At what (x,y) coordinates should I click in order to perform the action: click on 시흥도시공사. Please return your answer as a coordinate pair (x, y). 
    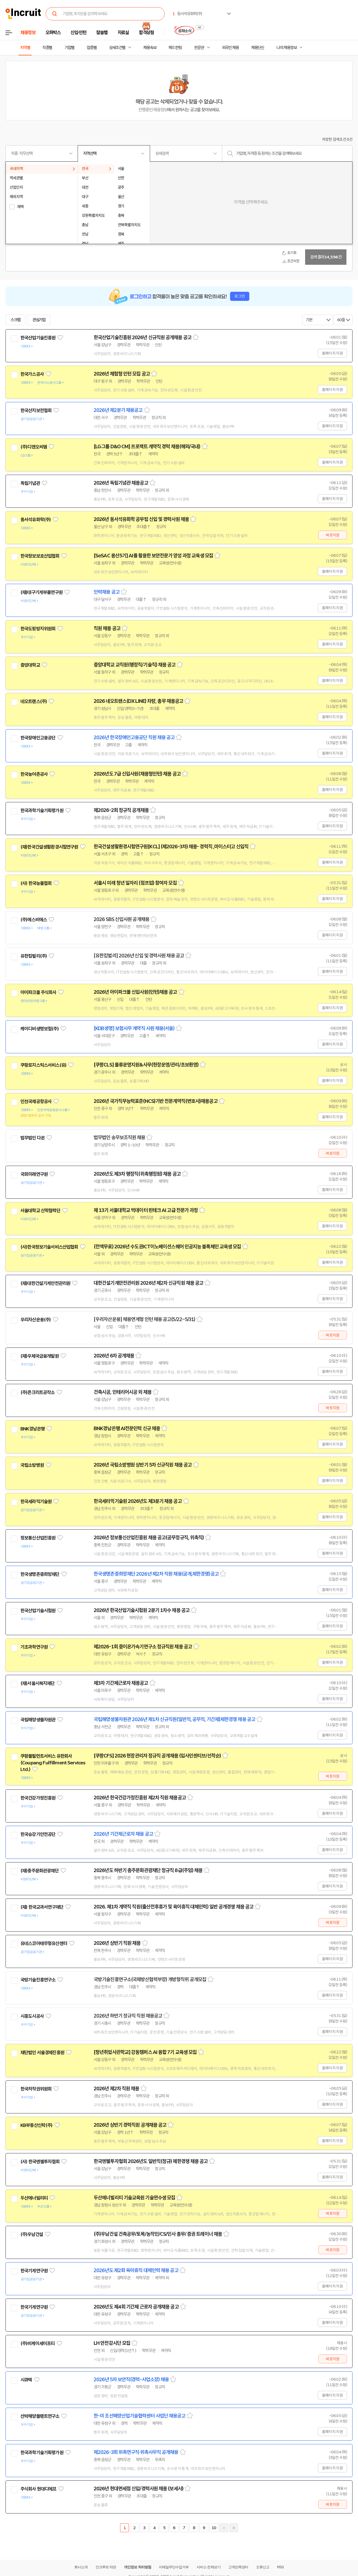
    Looking at the image, I should click on (32, 2016).